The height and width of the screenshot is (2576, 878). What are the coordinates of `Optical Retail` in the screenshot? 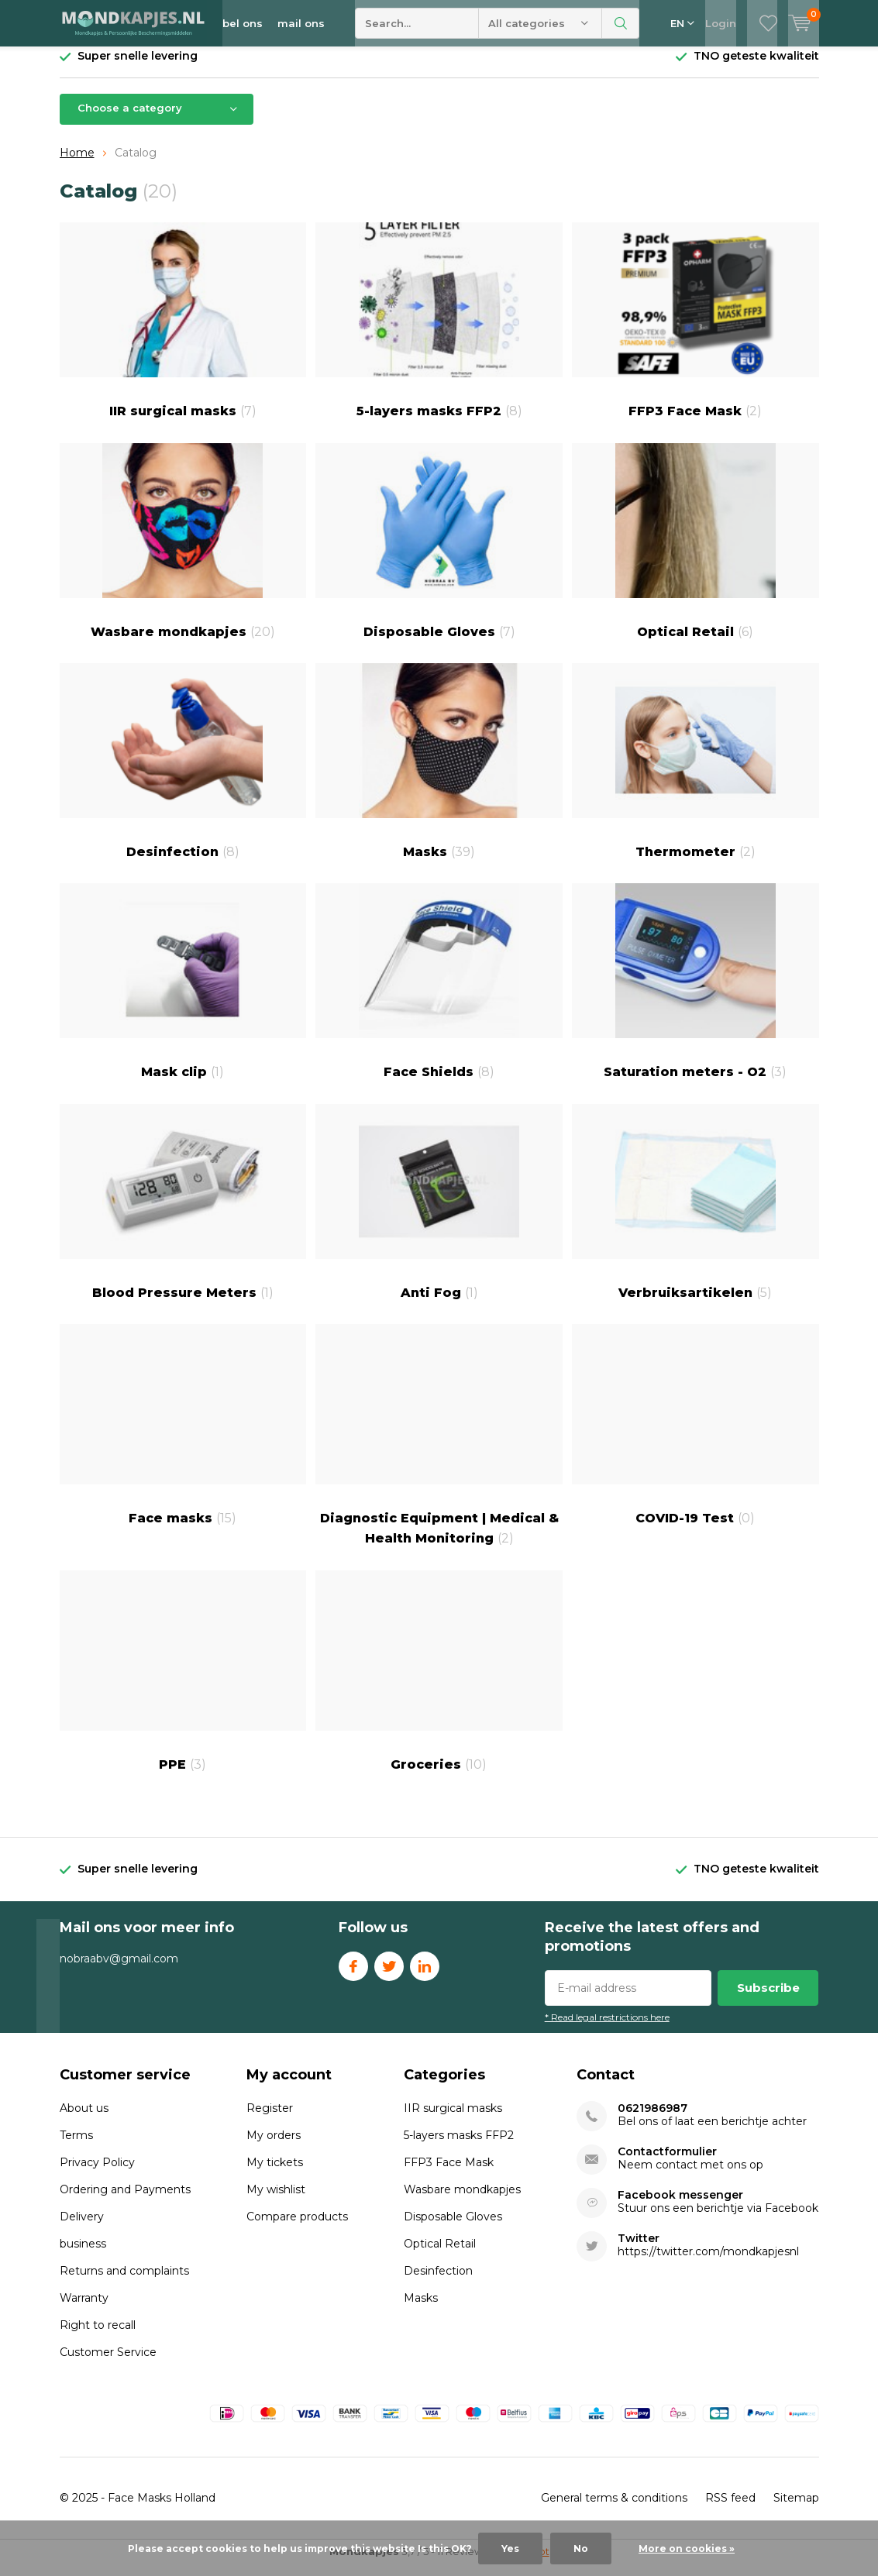 It's located at (695, 553).